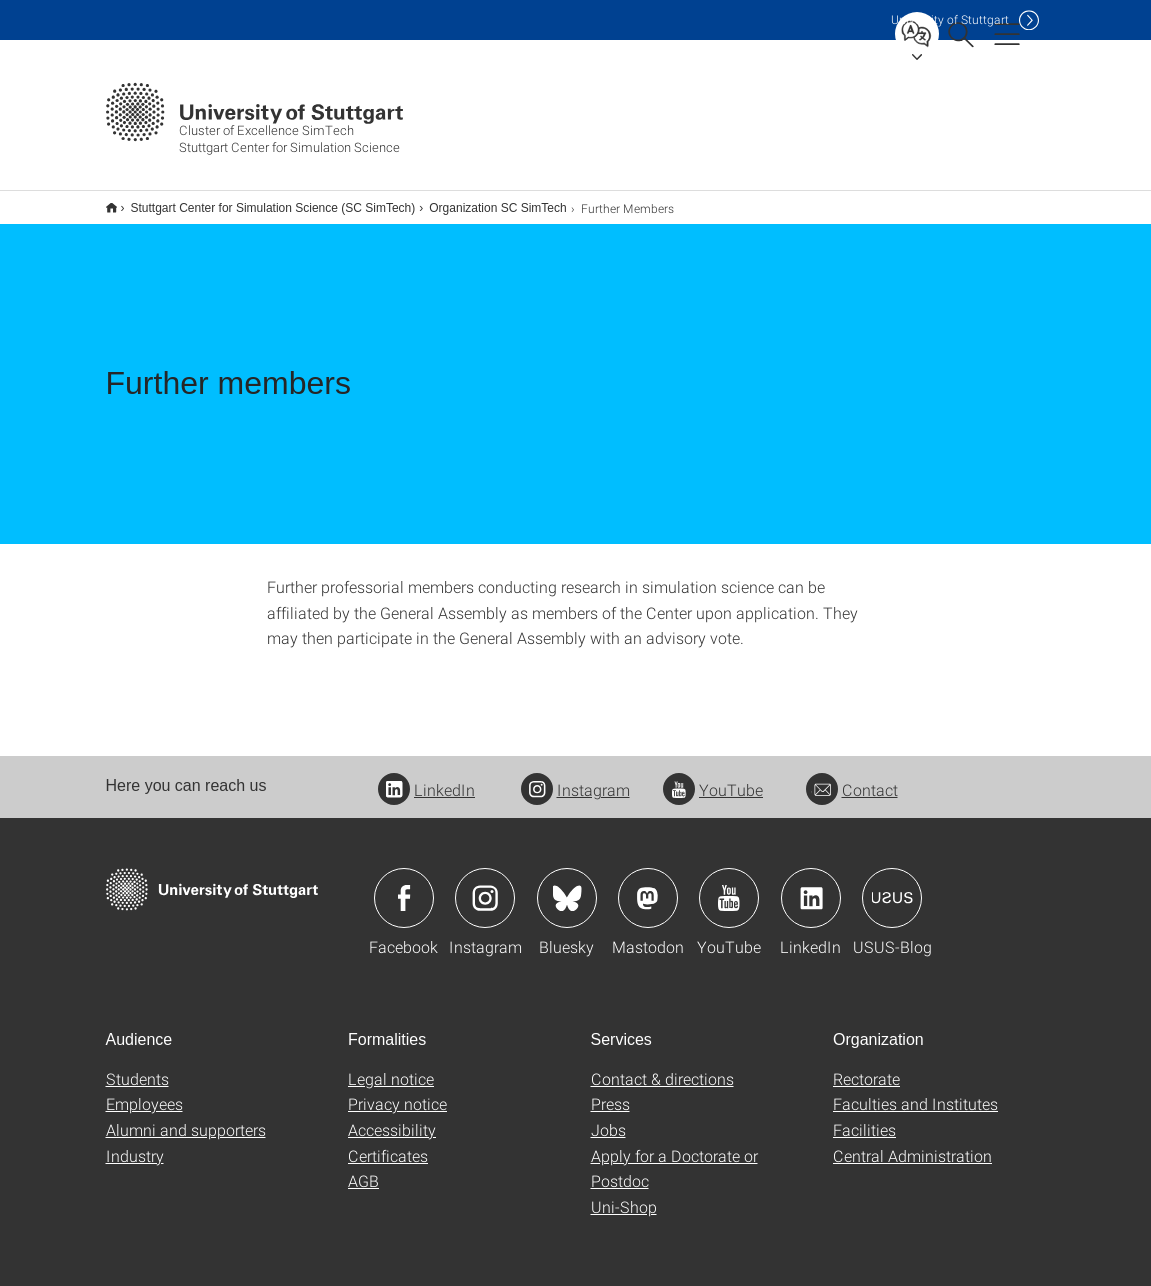  I want to click on Rectorate, so click(866, 1065).